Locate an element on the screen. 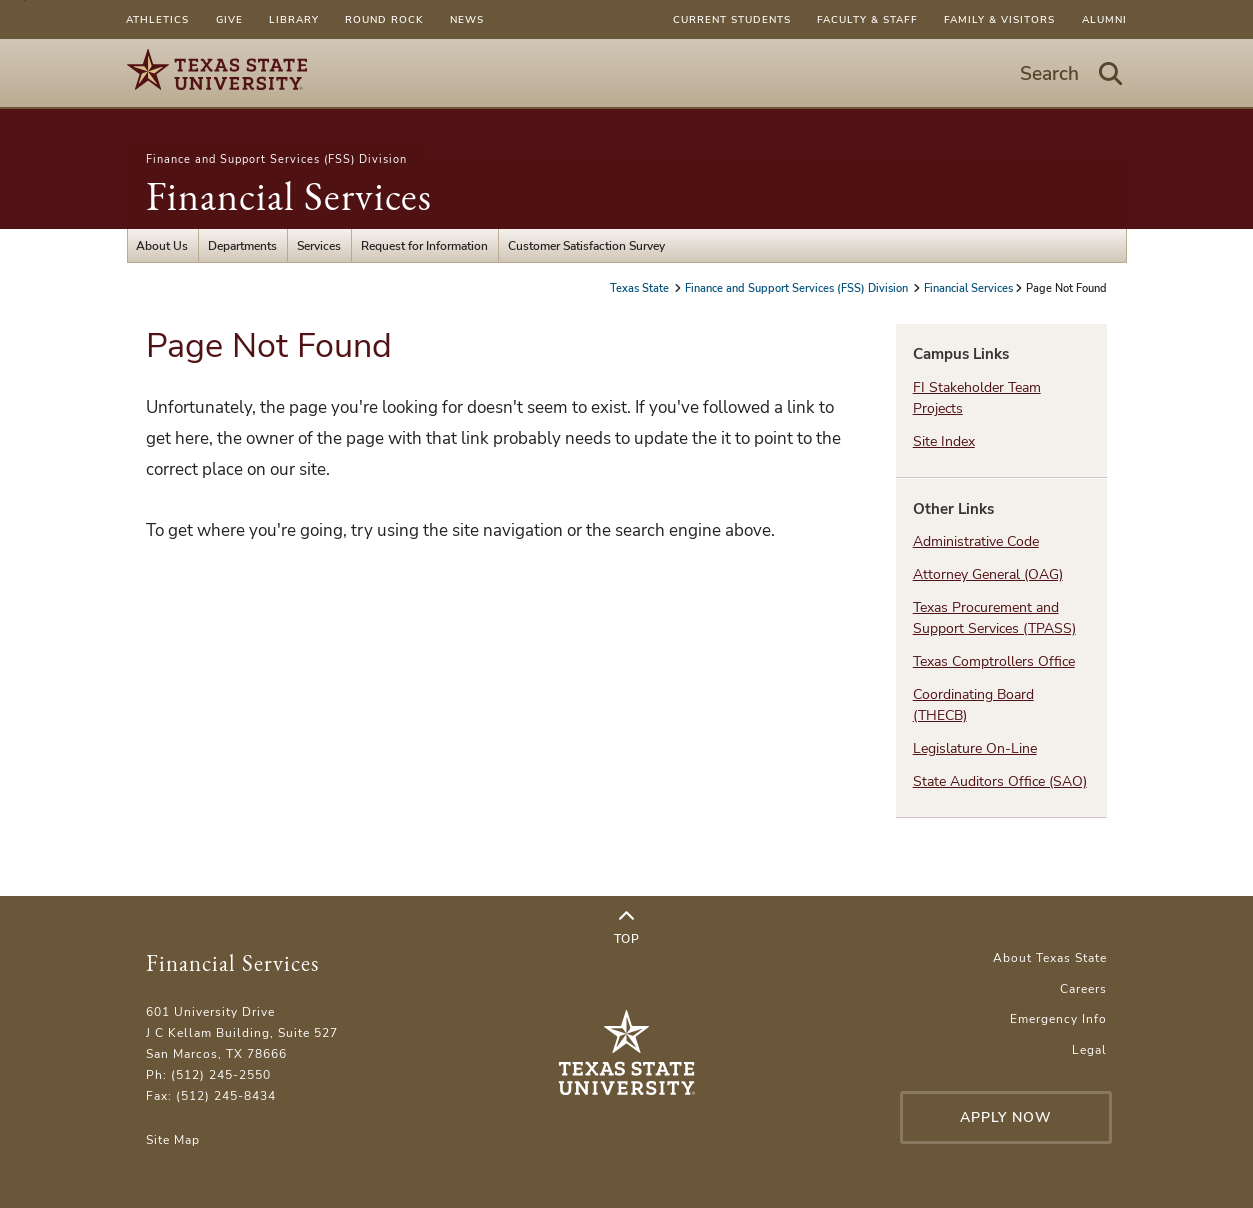  Departments is located at coordinates (242, 245).